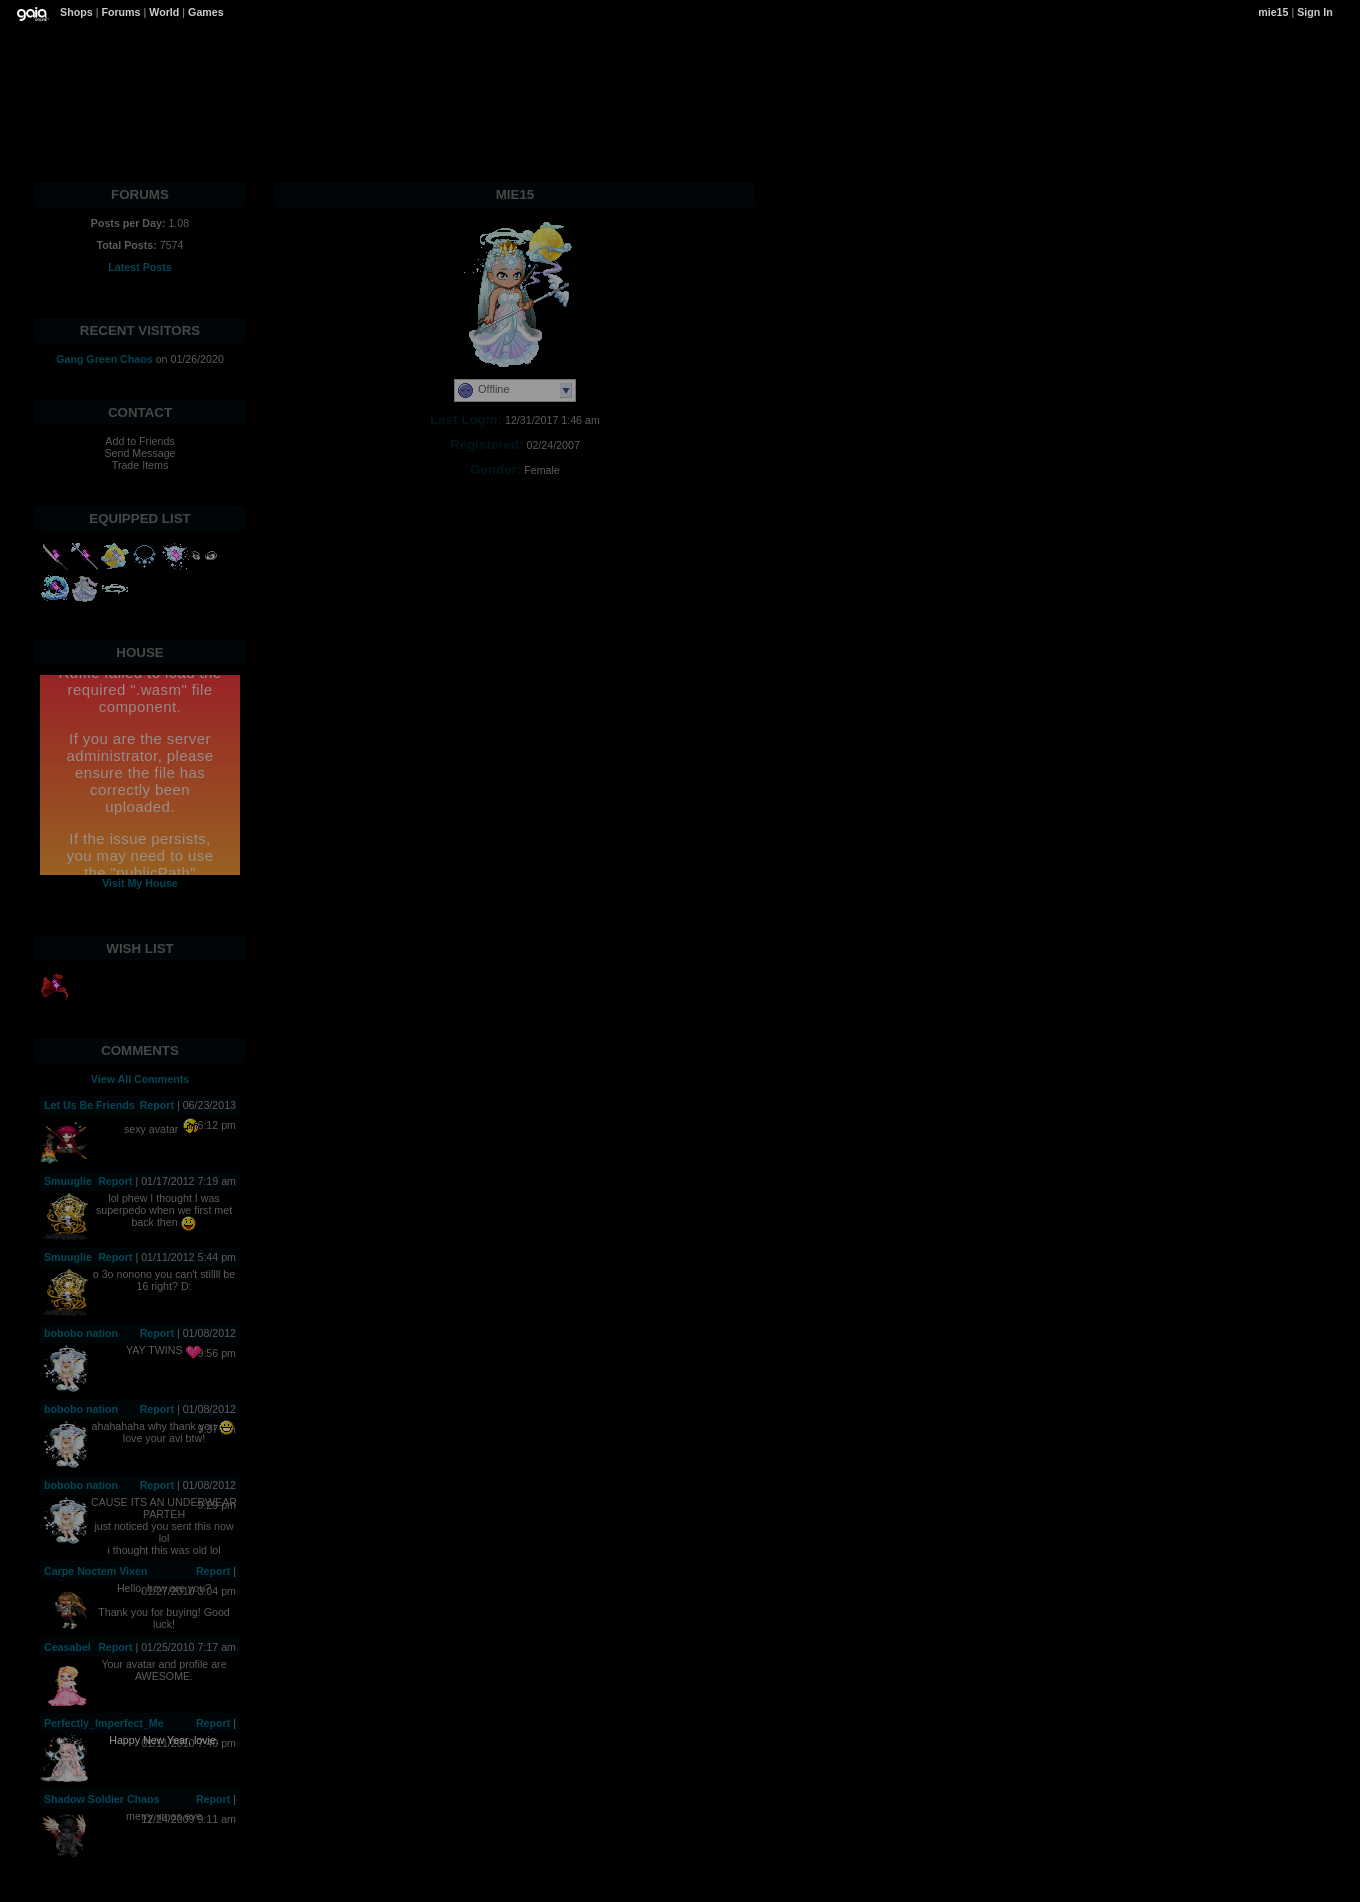  I want to click on Smuuglie, so click(68, 1181).